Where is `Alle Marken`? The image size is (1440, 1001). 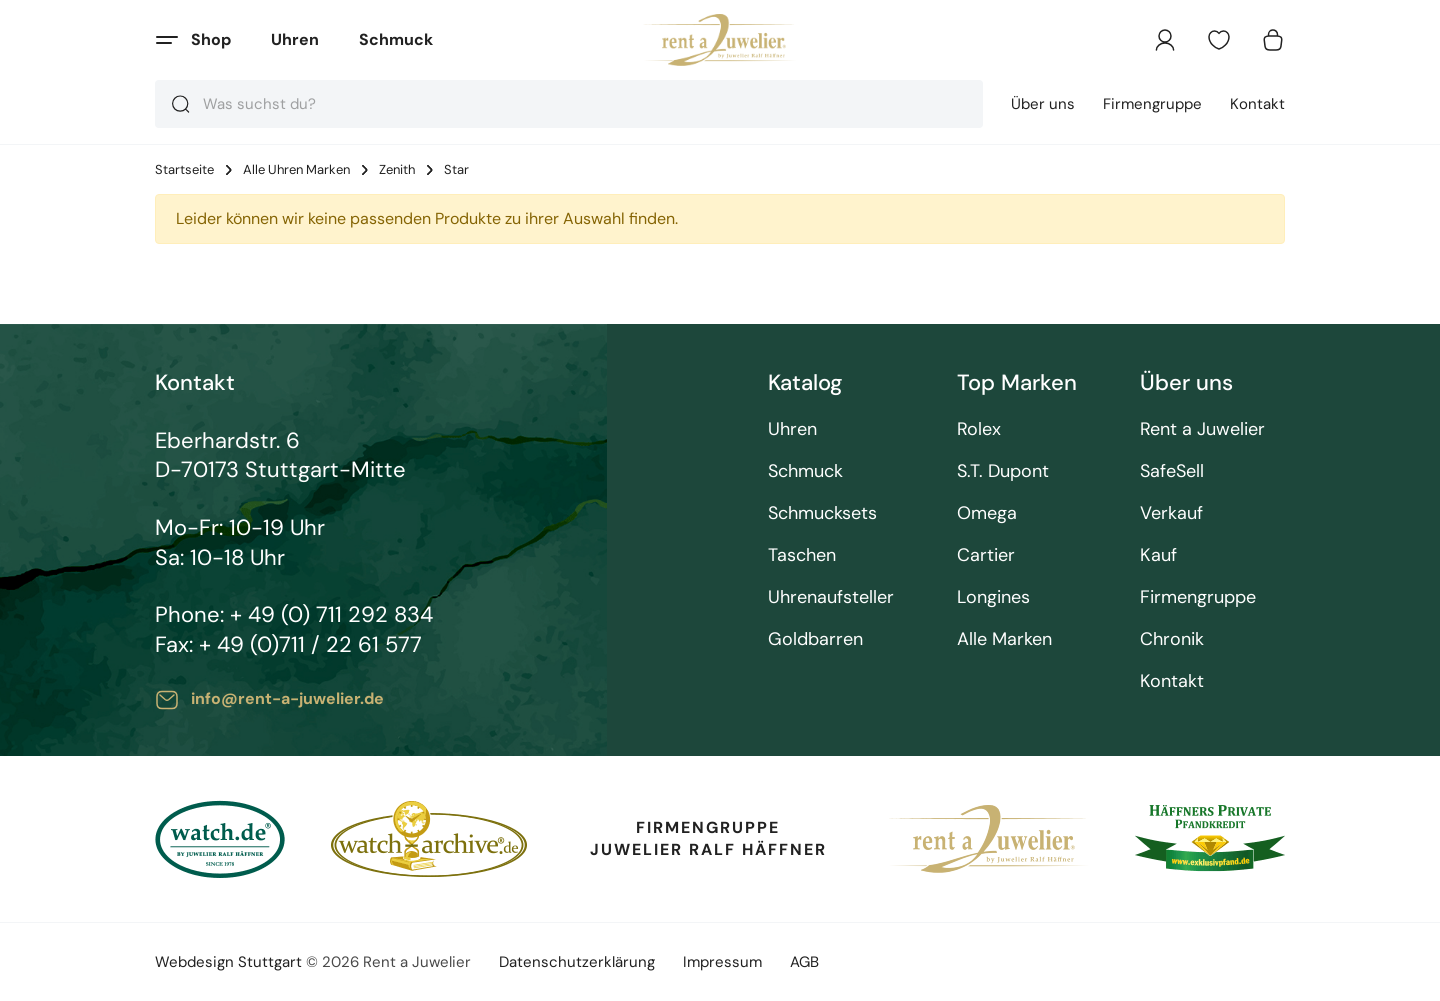
Alle Marken is located at coordinates (1004, 639).